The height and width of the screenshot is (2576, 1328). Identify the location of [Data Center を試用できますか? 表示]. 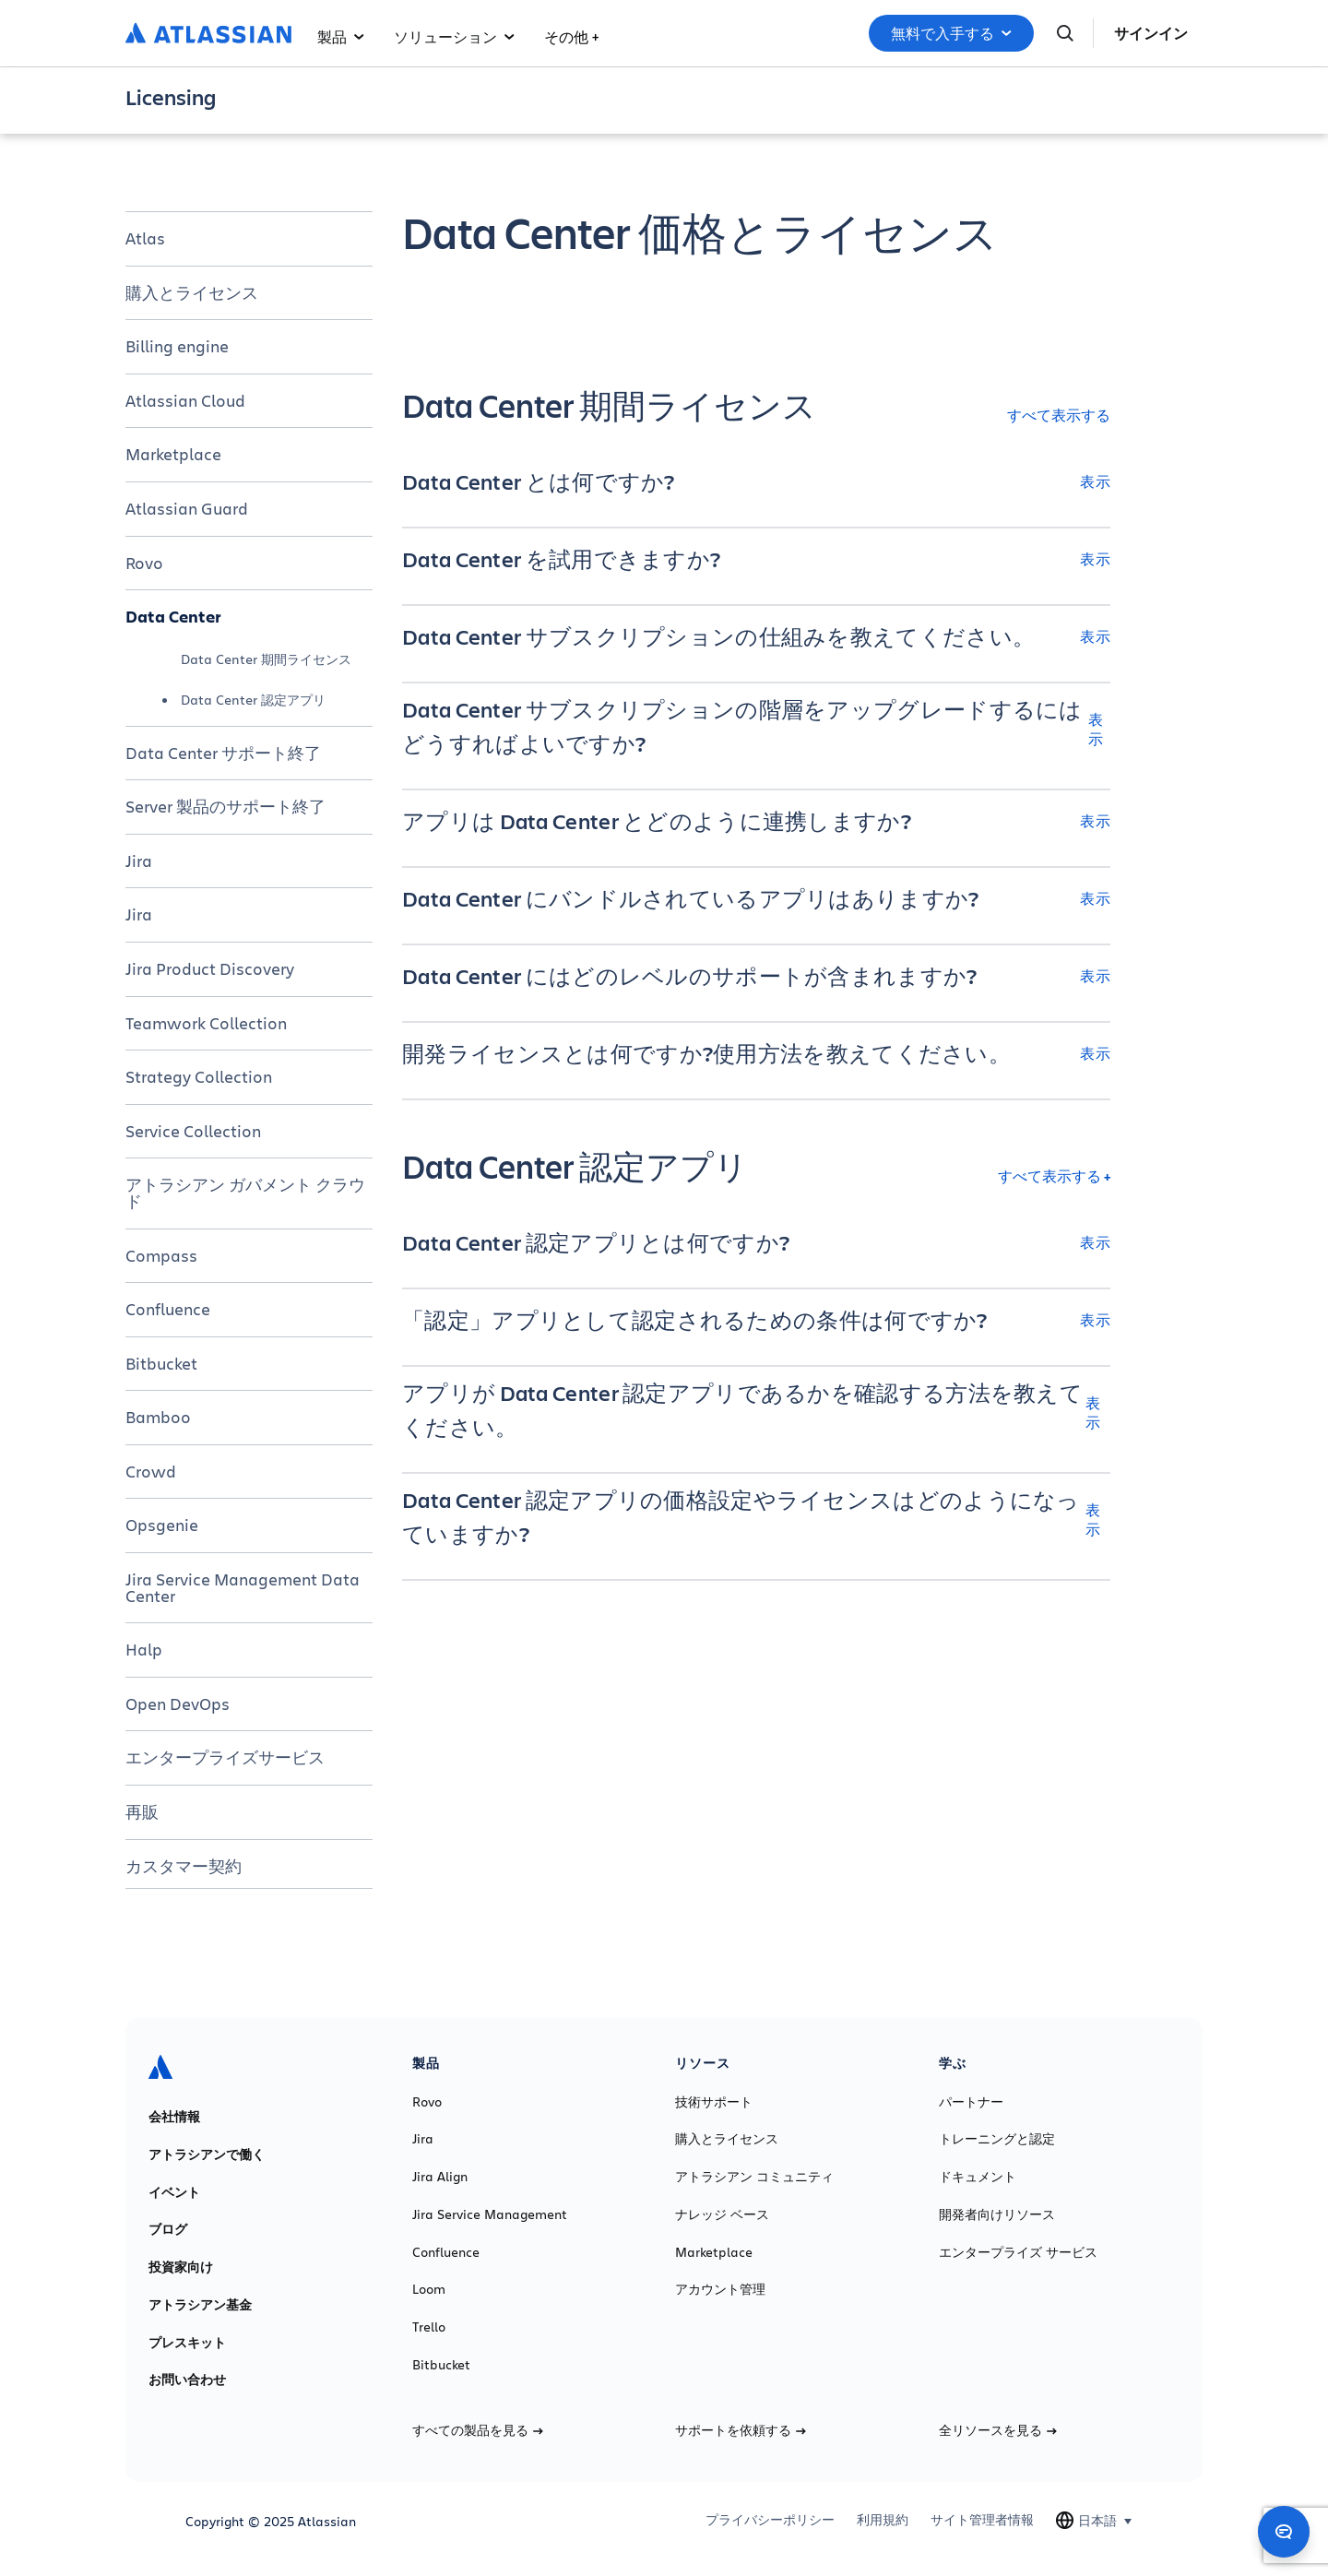
(756, 558).